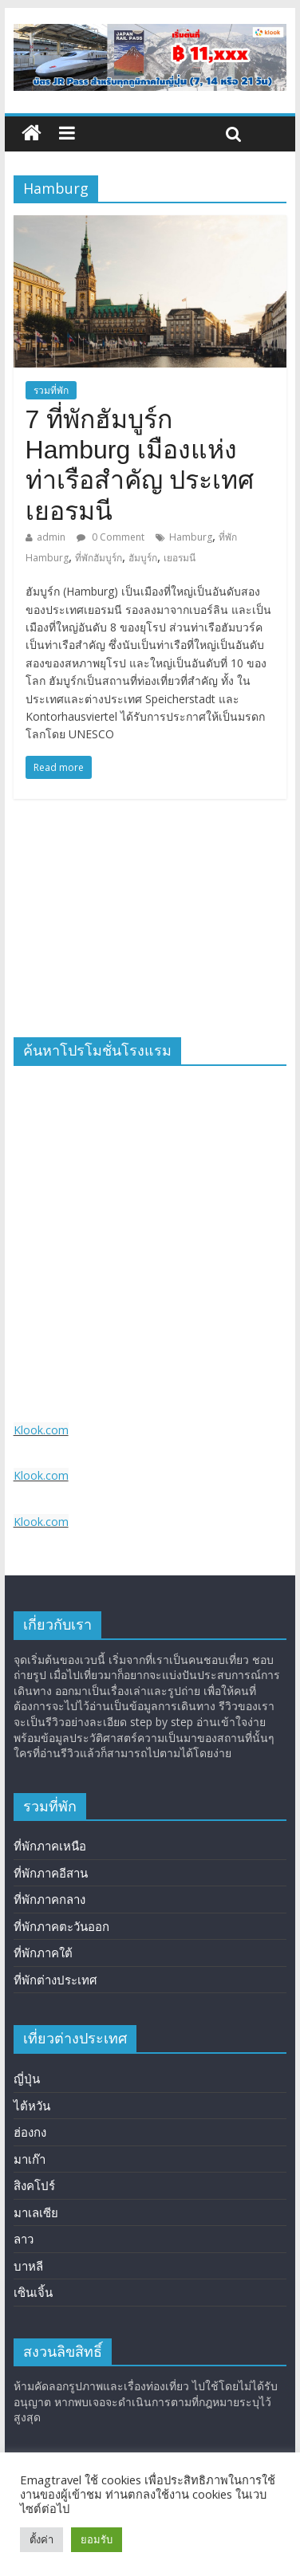 The height and width of the screenshot is (2576, 300). What do you see at coordinates (30, 2132) in the screenshot?
I see `ฮ่องกง` at bounding box center [30, 2132].